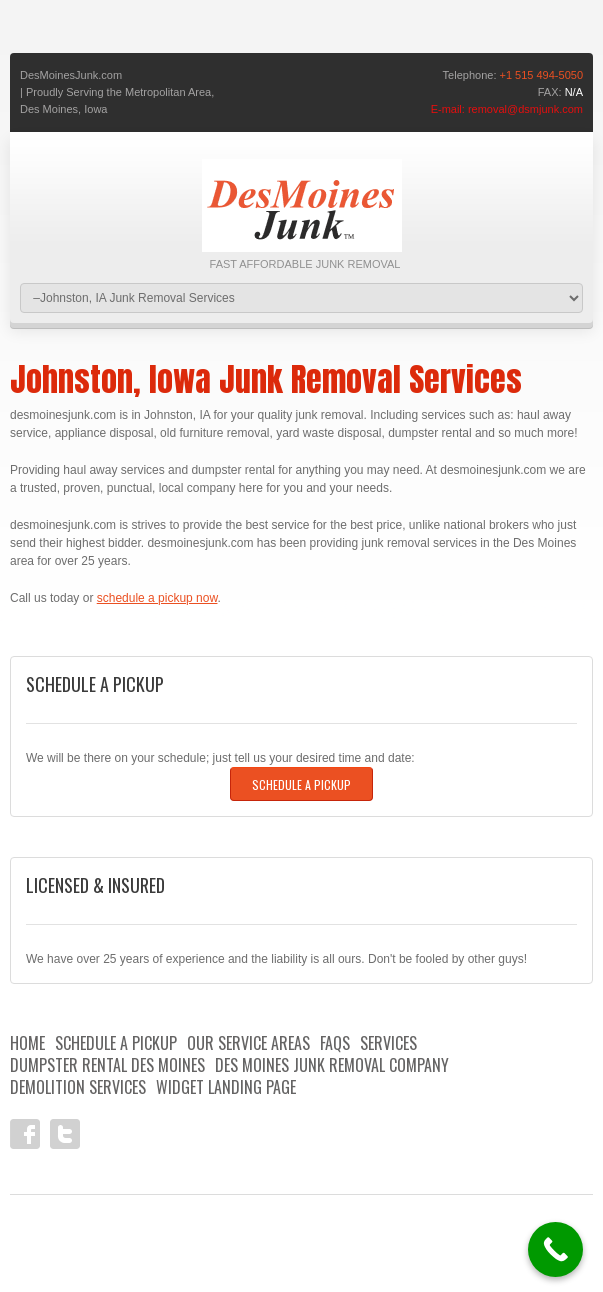 The image size is (603, 1292). What do you see at coordinates (71, 75) in the screenshot?
I see `DesMoinesJunk.com` at bounding box center [71, 75].